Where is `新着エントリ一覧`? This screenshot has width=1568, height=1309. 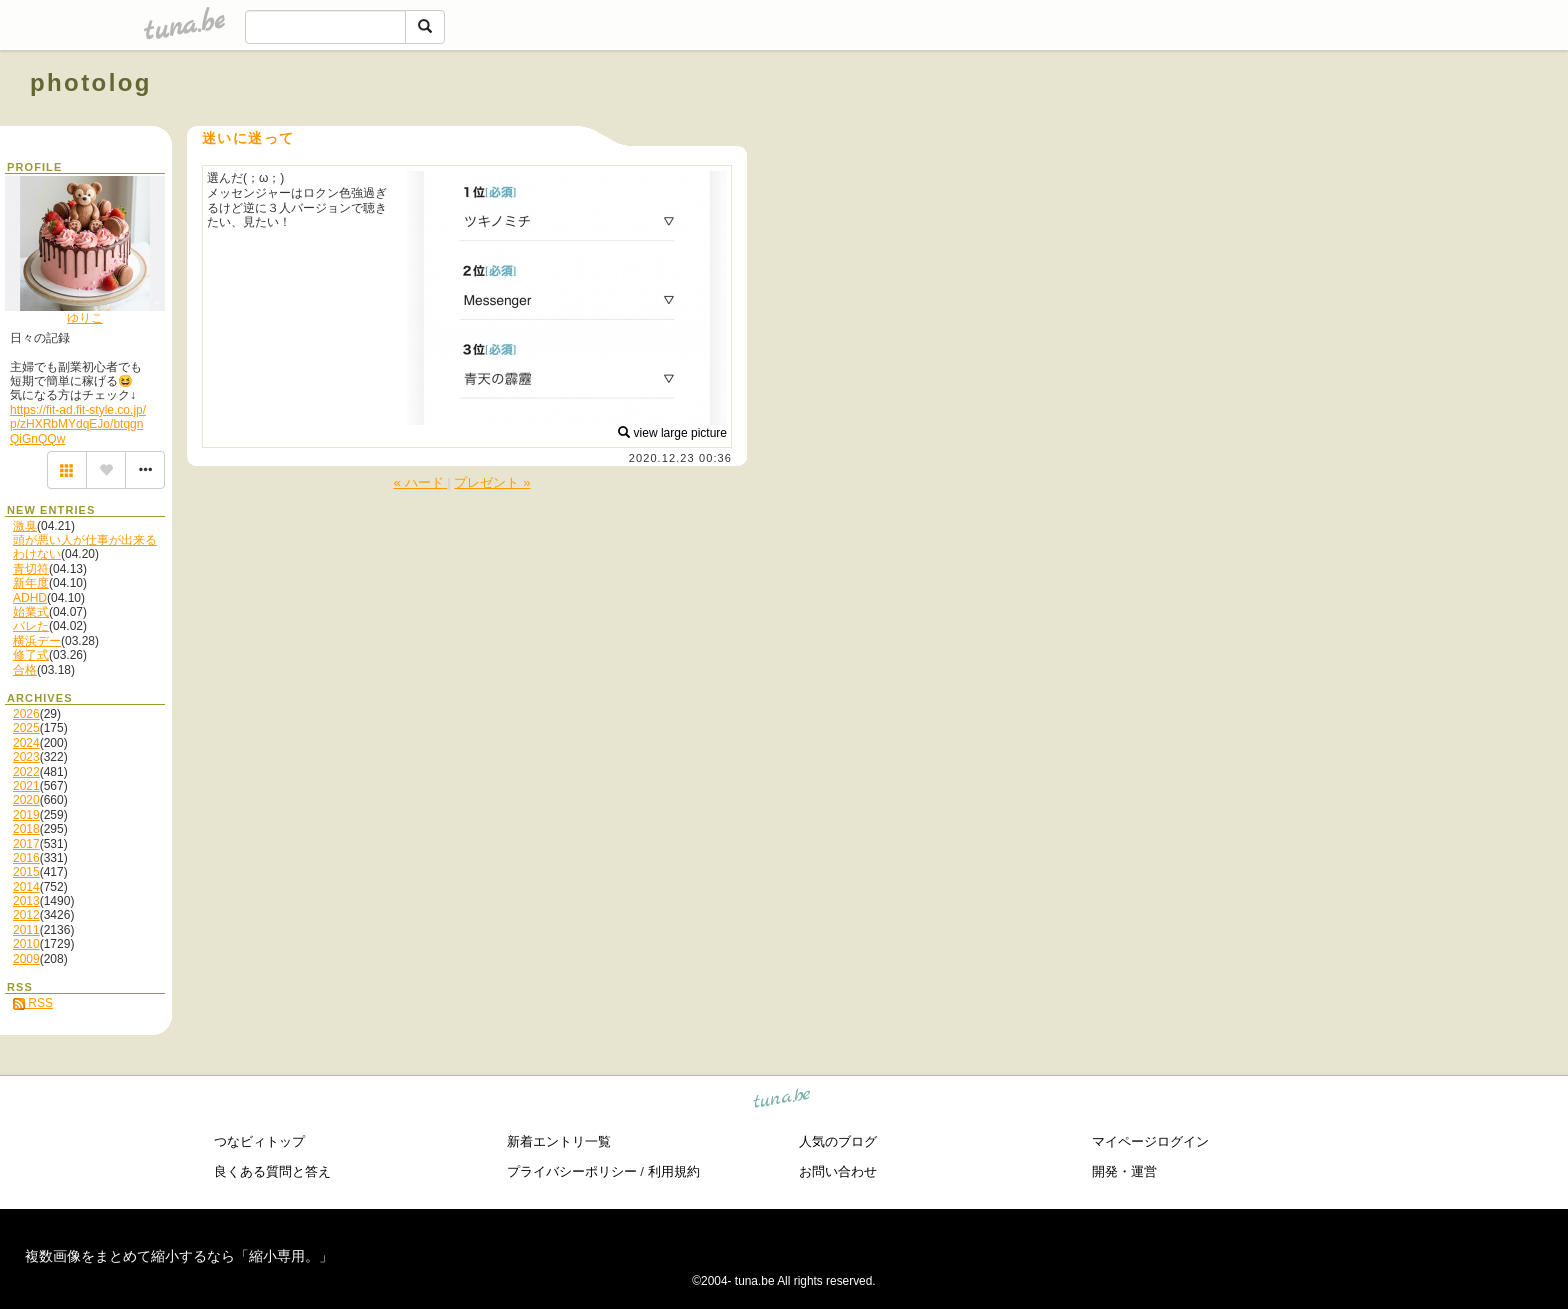
新着エントリ一覧 is located at coordinates (559, 1141).